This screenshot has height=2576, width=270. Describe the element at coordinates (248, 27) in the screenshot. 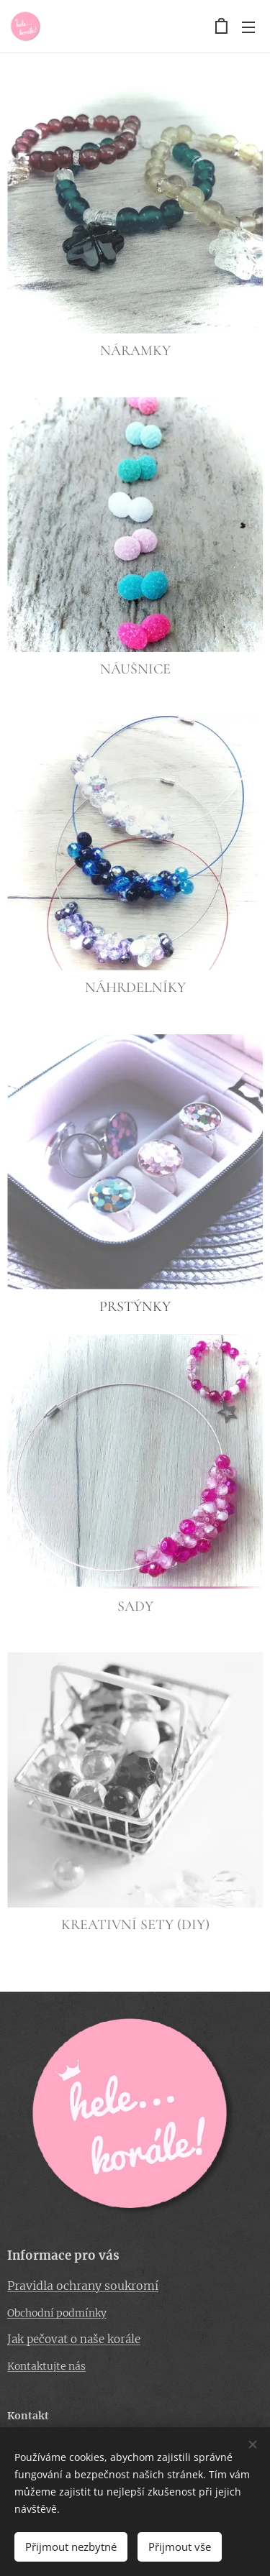

I see `Menu` at that location.